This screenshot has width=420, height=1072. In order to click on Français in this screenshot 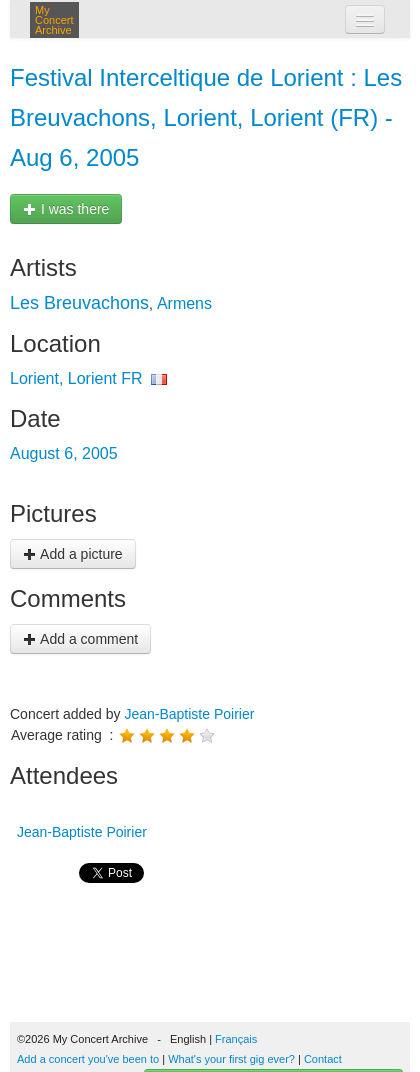, I will do `click(236, 1039)`.